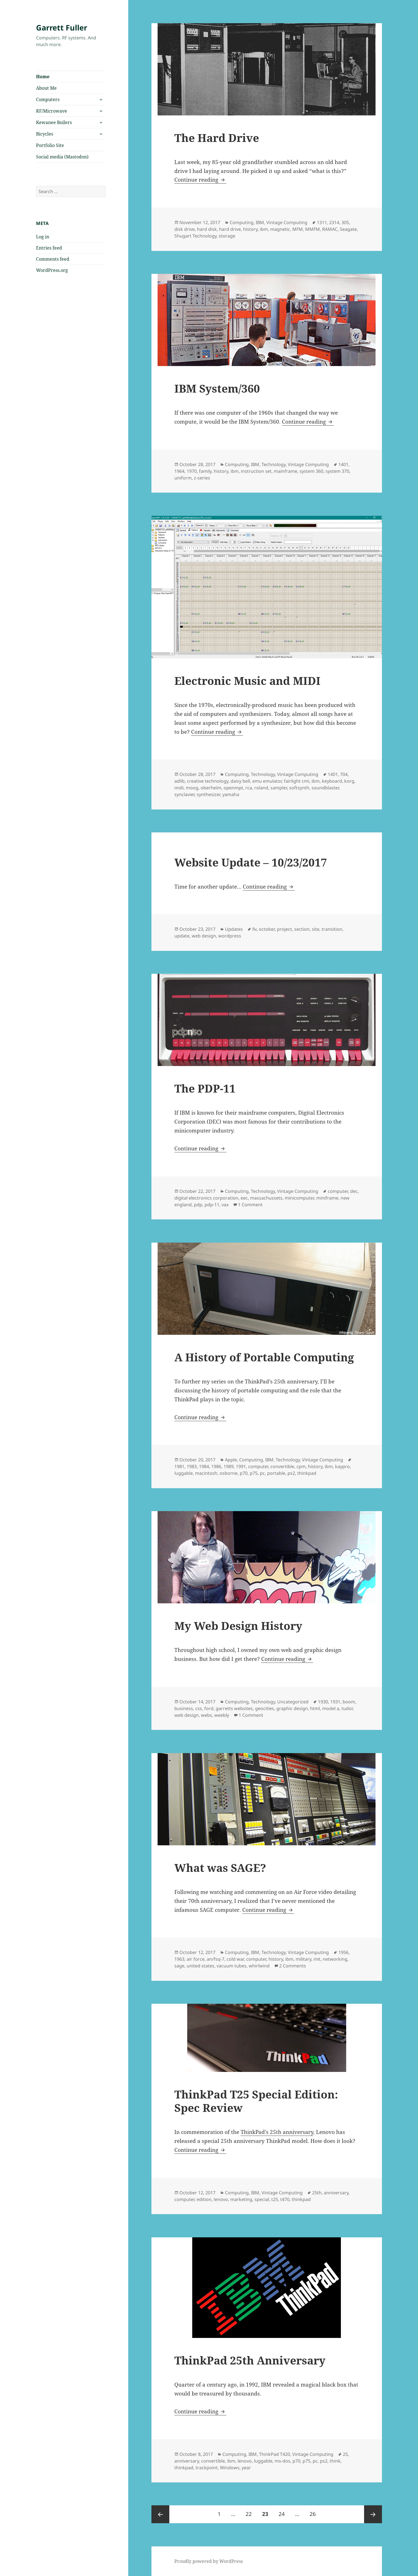 Image resolution: width=418 pixels, height=2576 pixels. Describe the element at coordinates (205, 471) in the screenshot. I see `family` at that location.